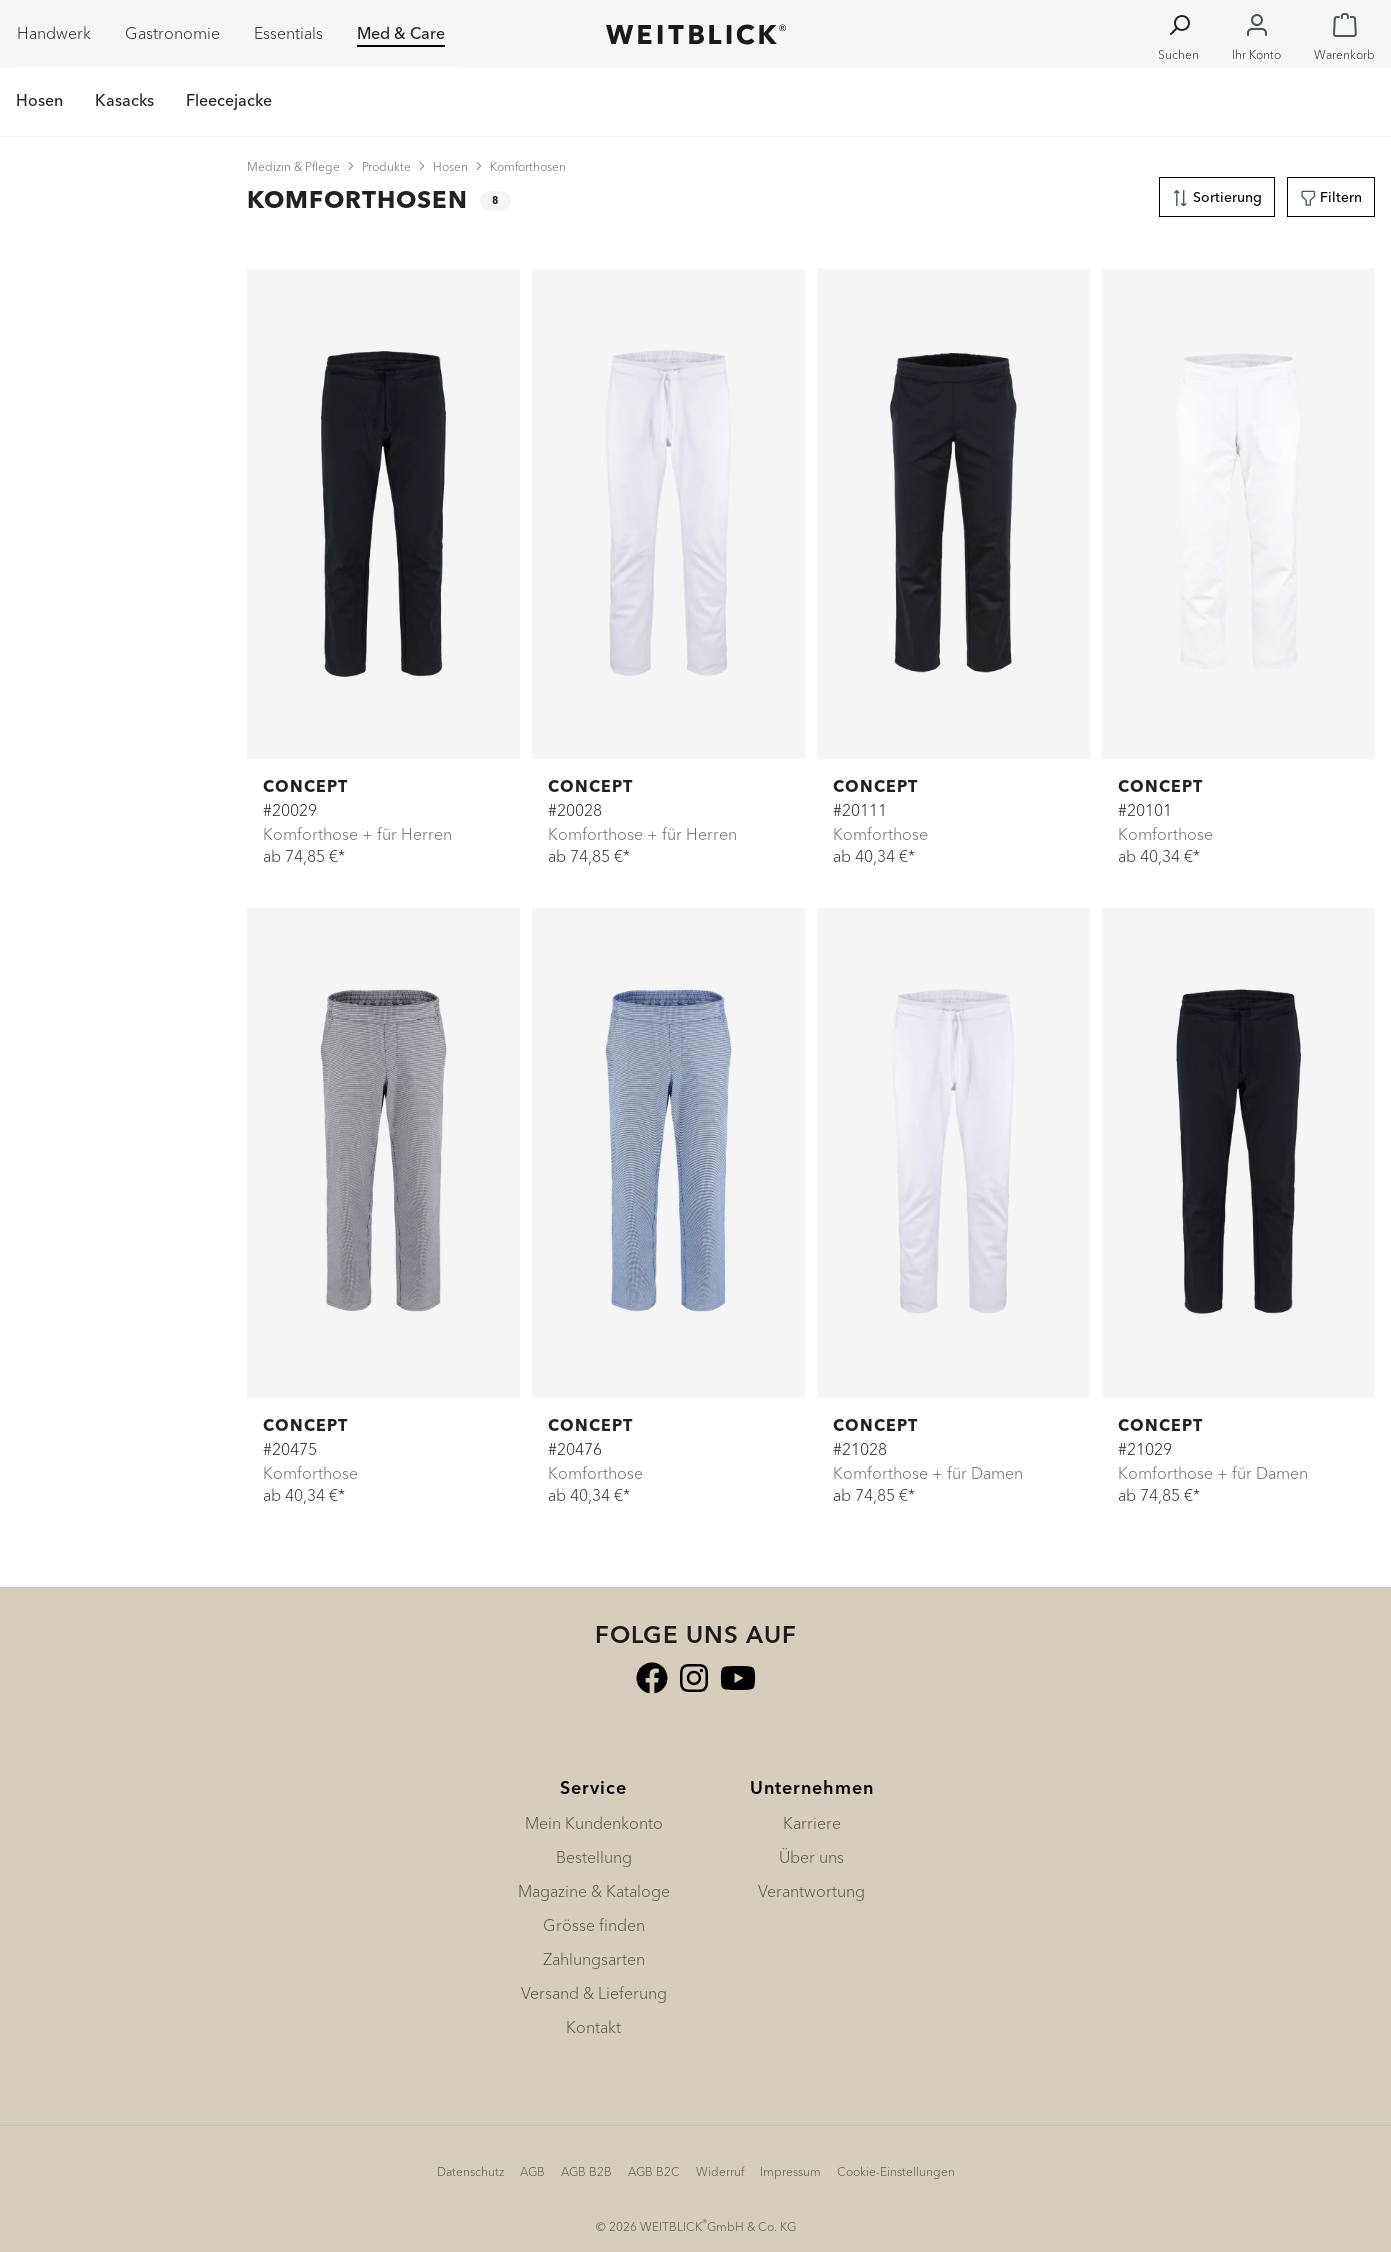 The image size is (1391, 2252). I want to click on Zahlungsarten, so click(594, 1959).